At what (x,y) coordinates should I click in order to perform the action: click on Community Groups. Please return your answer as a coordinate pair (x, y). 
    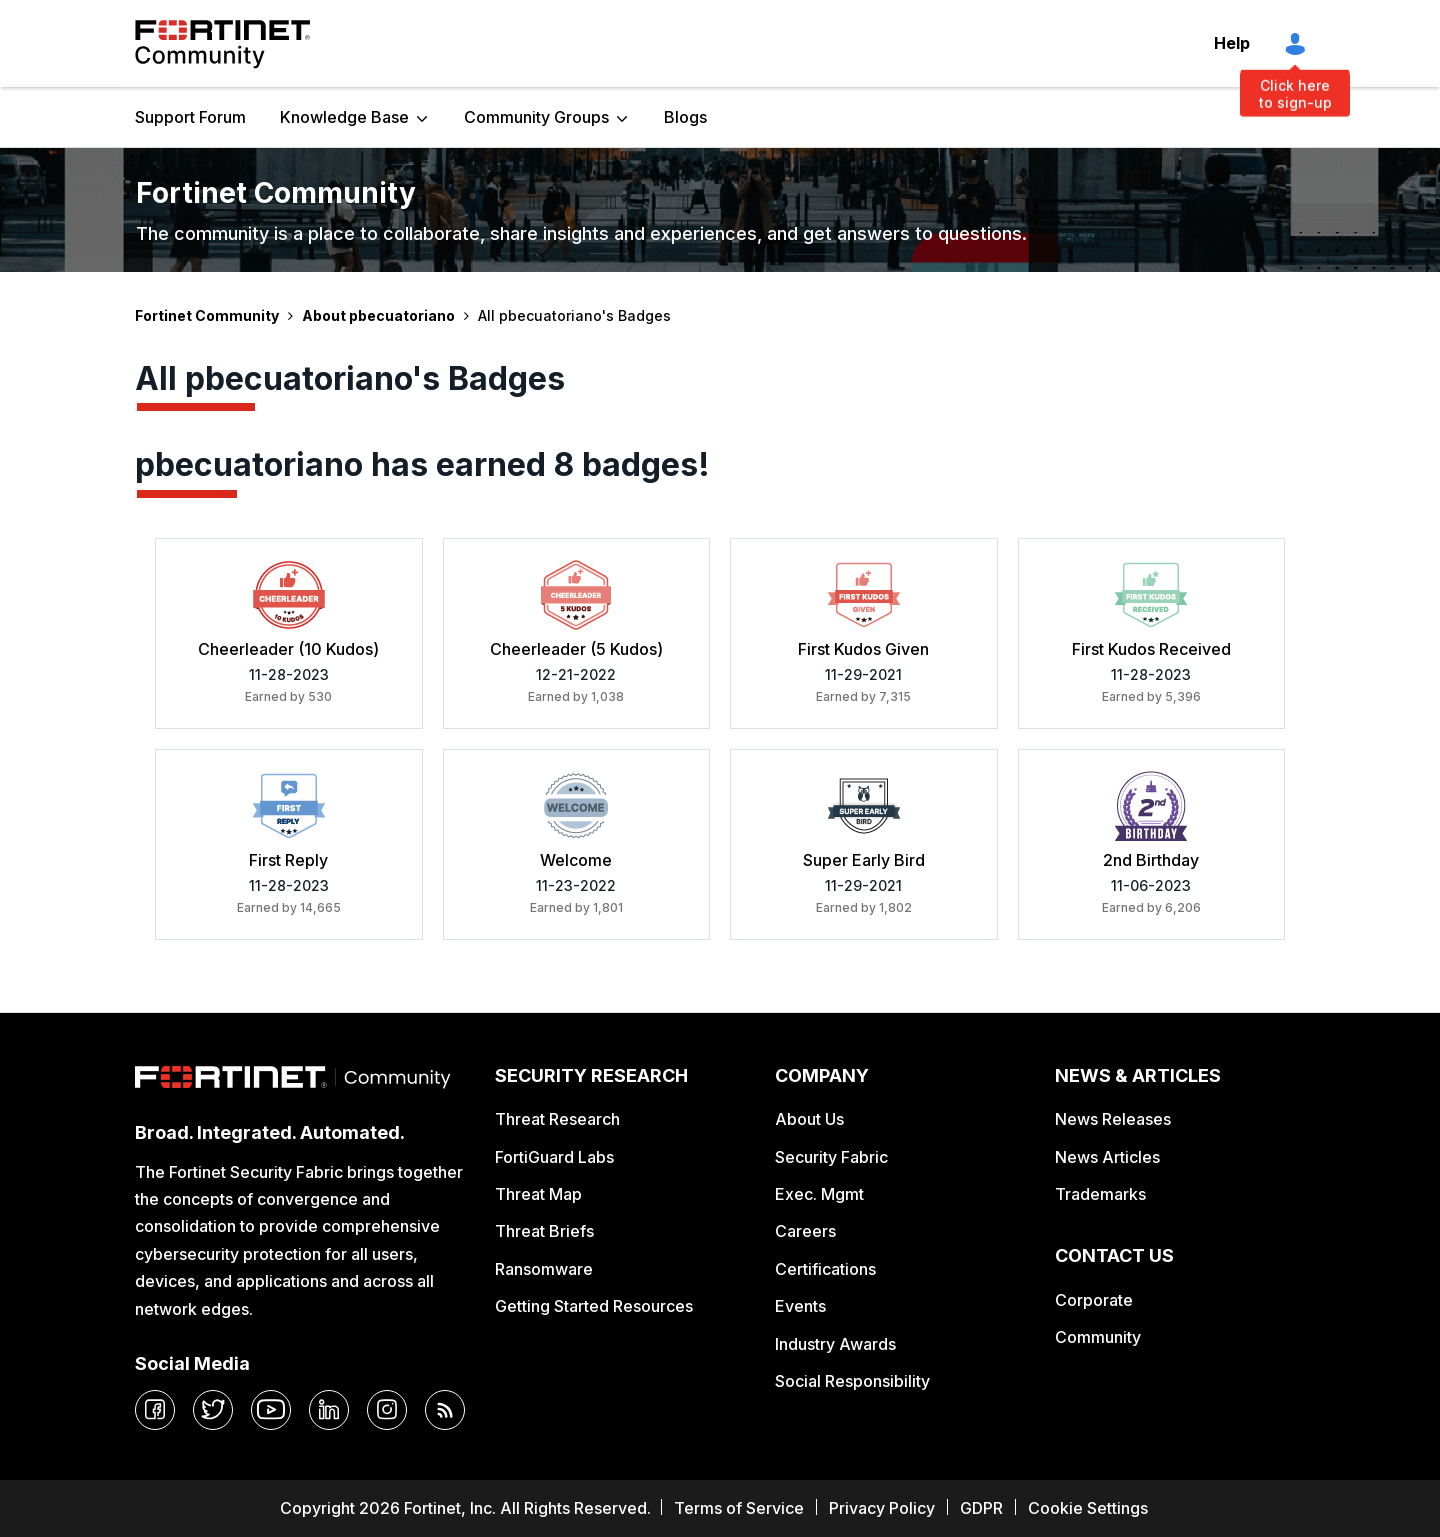
    Looking at the image, I should click on (536, 117).